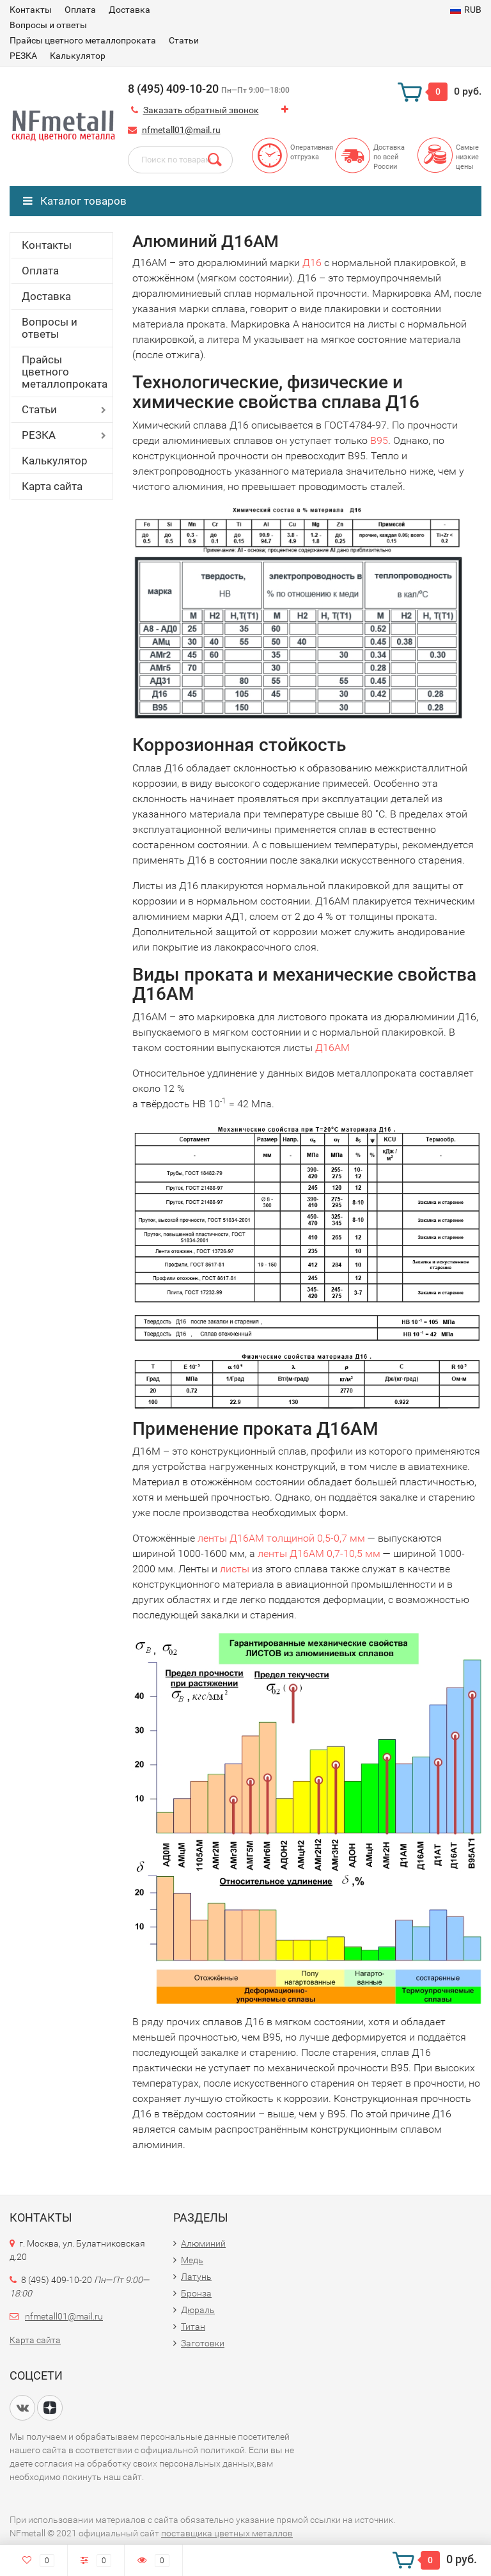 This screenshot has height=2576, width=491. What do you see at coordinates (48, 25) in the screenshot?
I see `Вопросы и ответы` at bounding box center [48, 25].